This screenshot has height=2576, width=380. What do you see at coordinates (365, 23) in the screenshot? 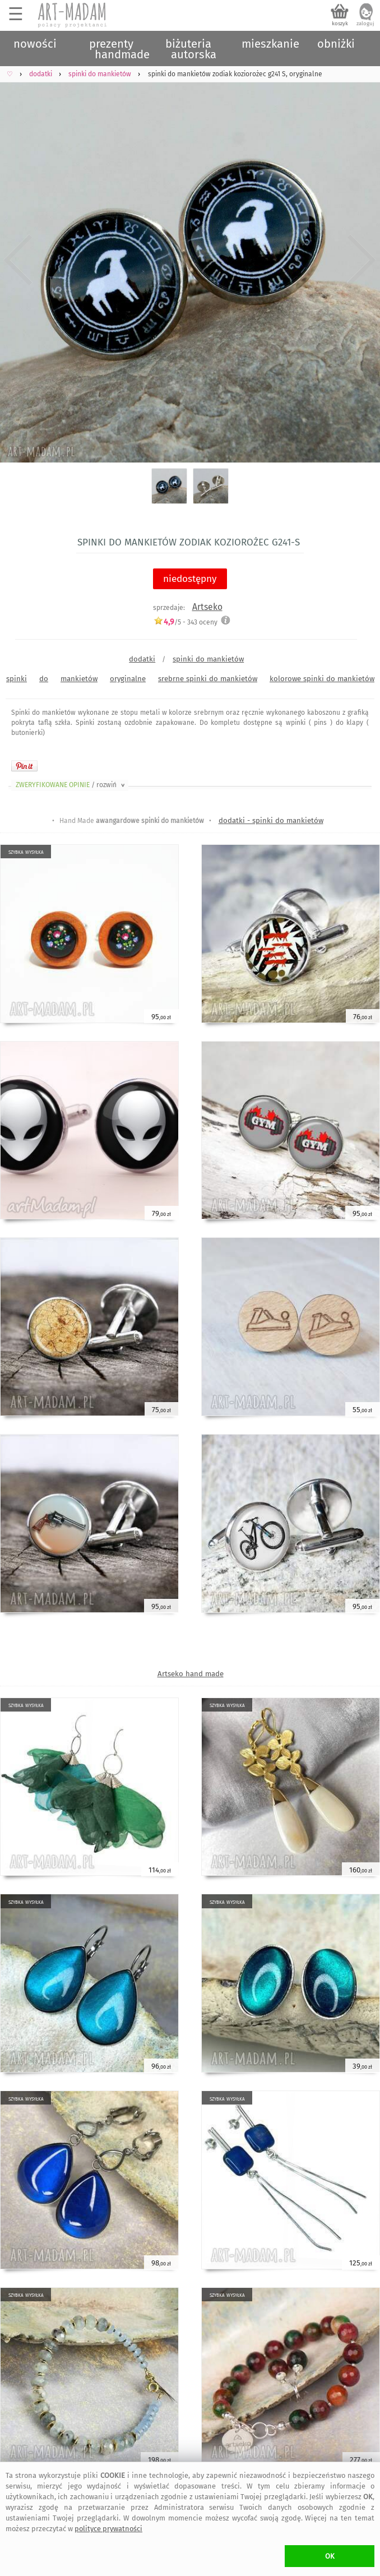
I see `zaloguj` at bounding box center [365, 23].